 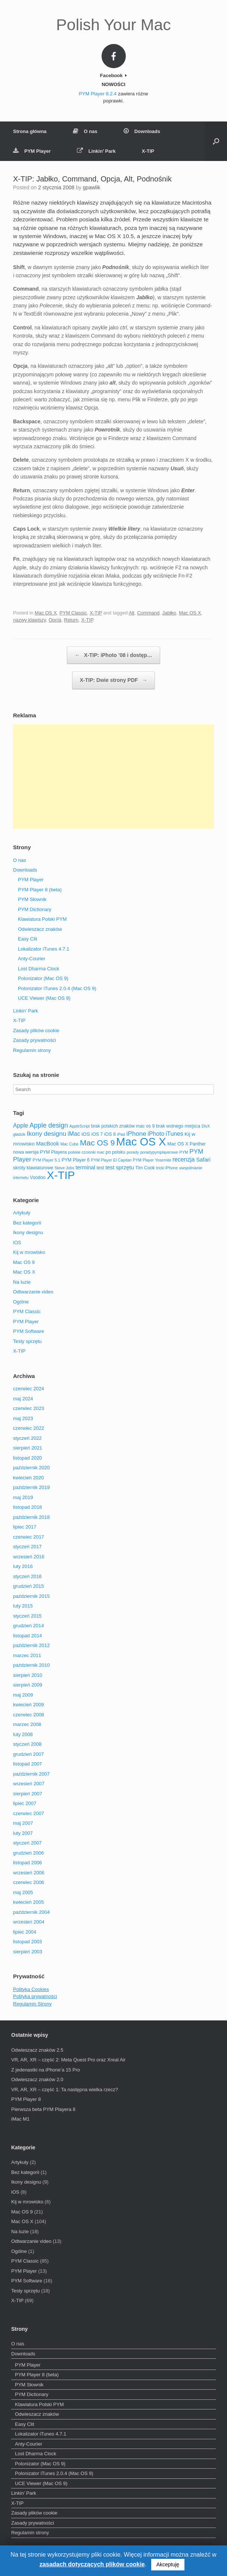 What do you see at coordinates (152, 1160) in the screenshot?
I see `PYM Player Yosemite [PYM Player Yosemite (2 elementy)]` at bounding box center [152, 1160].